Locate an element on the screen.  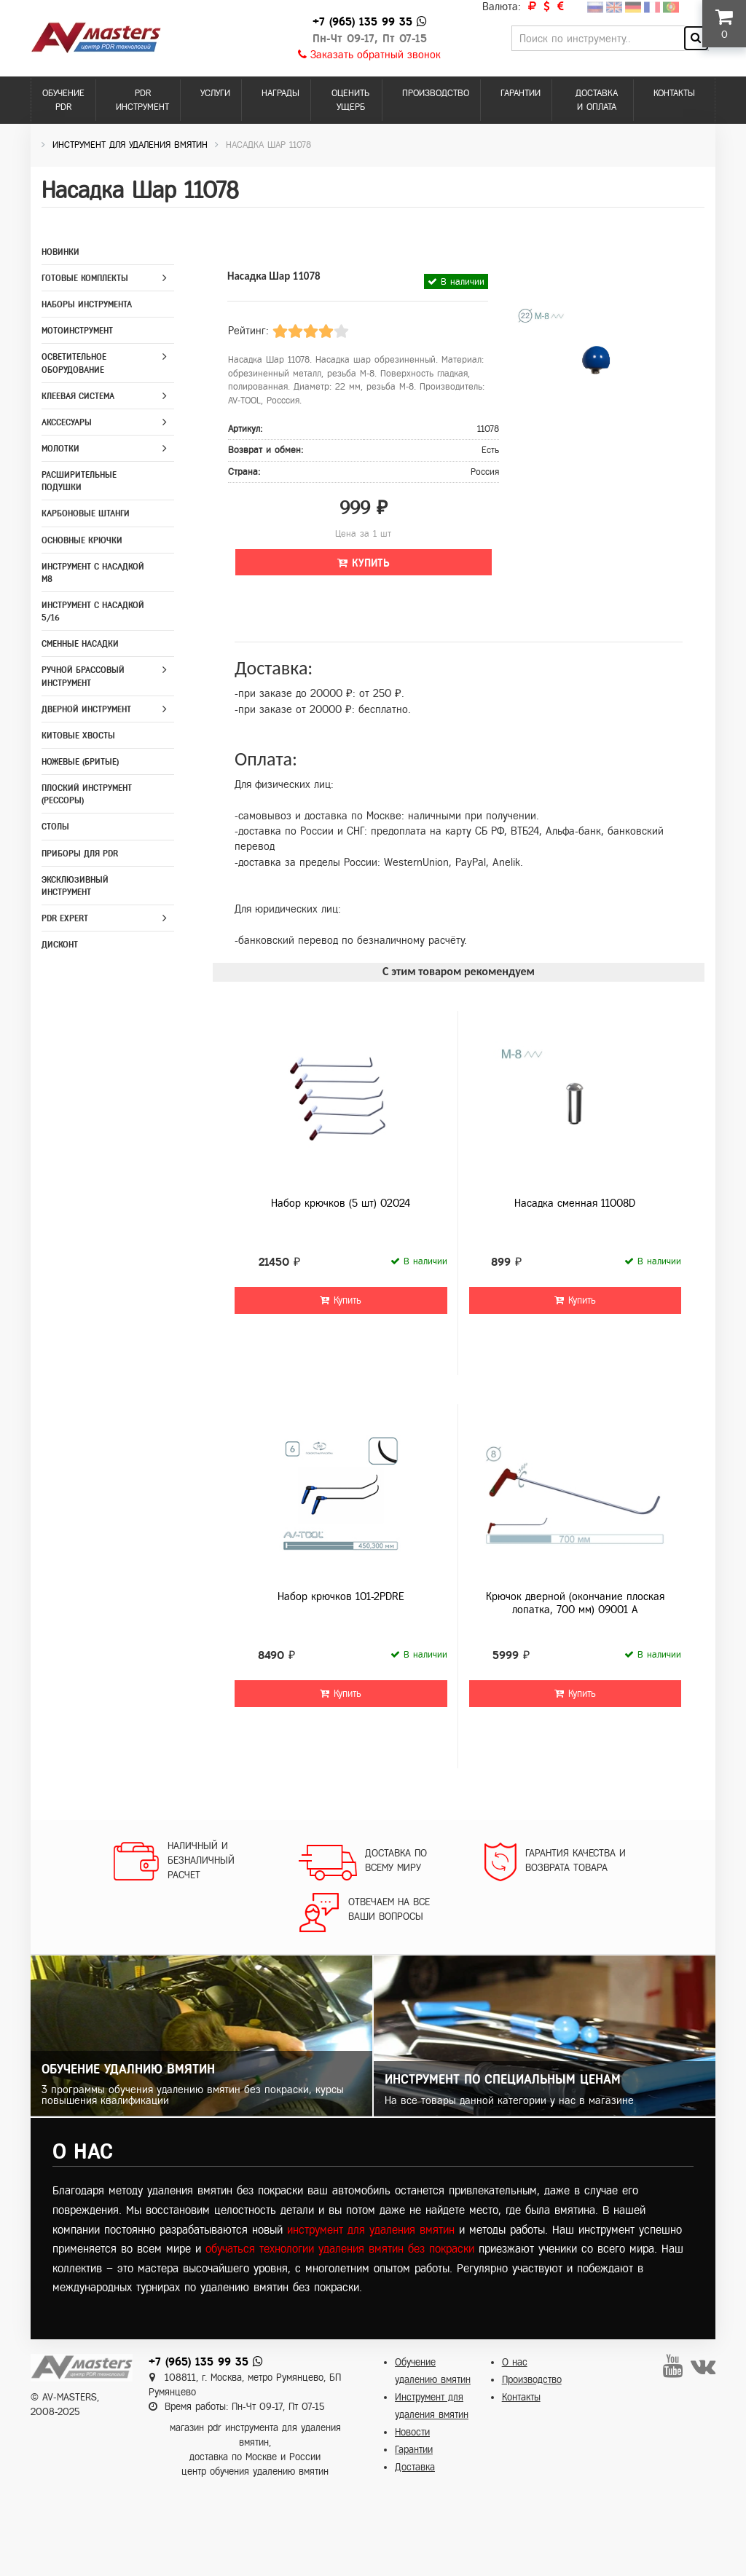
PDR Expert is located at coordinates (65, 918).